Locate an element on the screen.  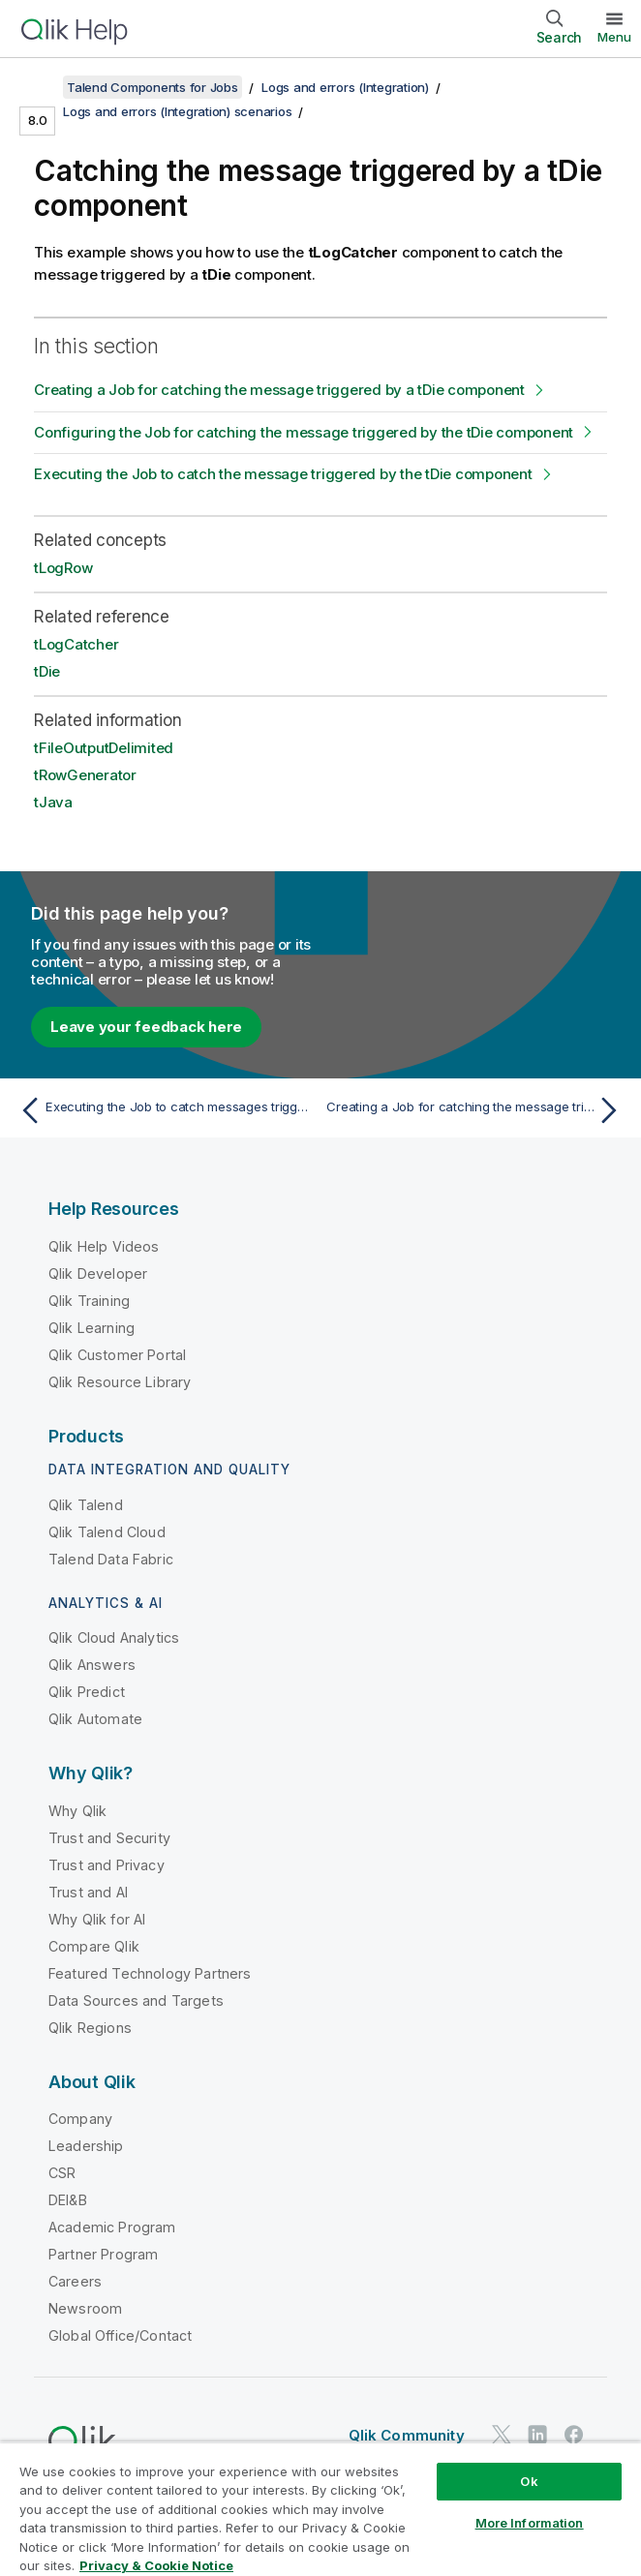
Executing the Job to catch the message triggered by the tDie component is located at coordinates (283, 474).